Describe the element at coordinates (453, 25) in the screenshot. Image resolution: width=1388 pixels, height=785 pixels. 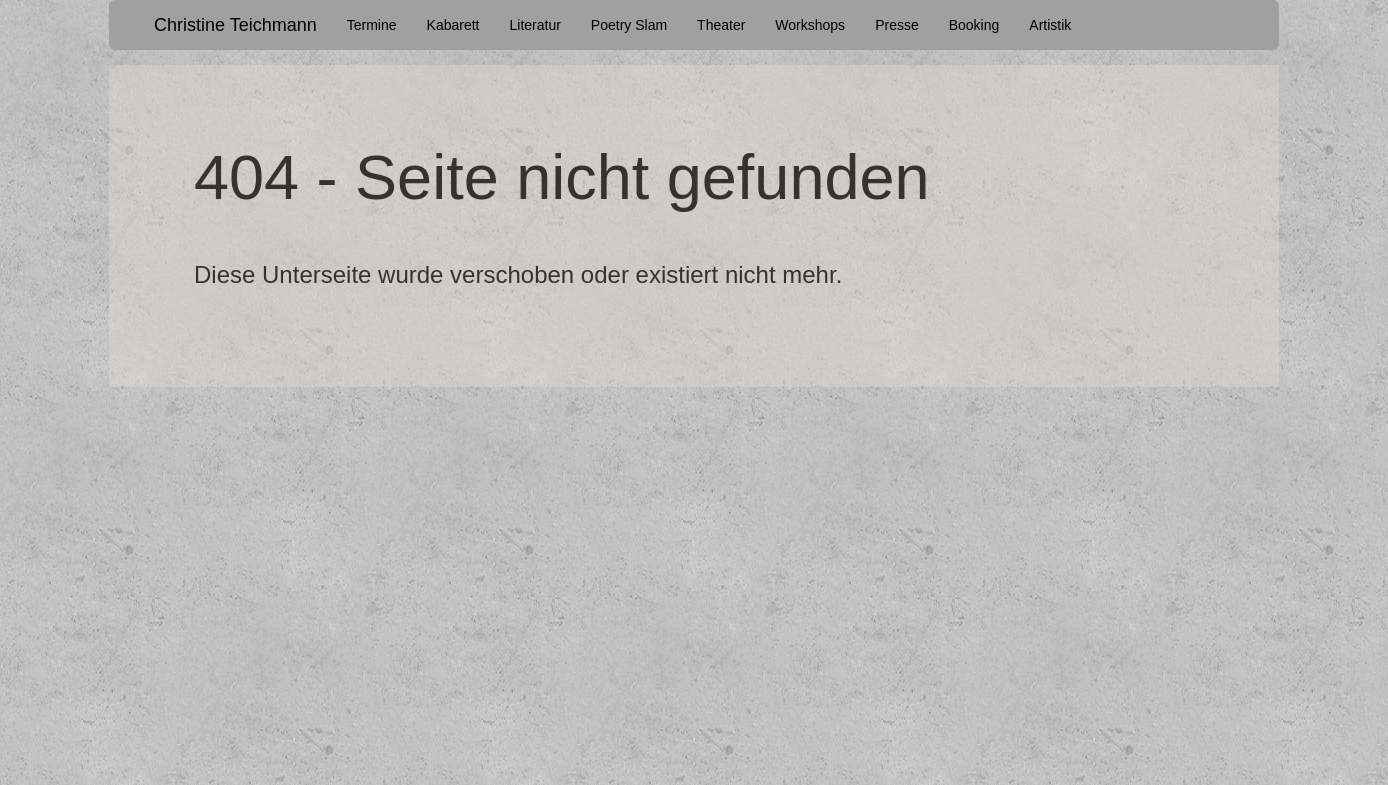
I see `Kabarett` at that location.